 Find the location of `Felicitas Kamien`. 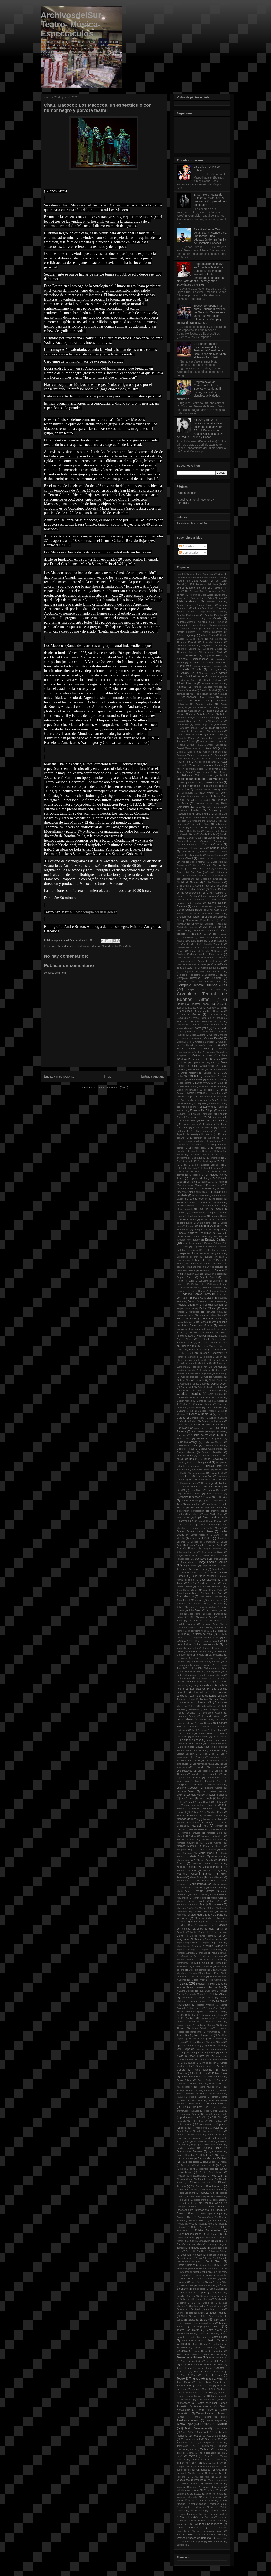

Felicitas Kamien is located at coordinates (213, 1304).